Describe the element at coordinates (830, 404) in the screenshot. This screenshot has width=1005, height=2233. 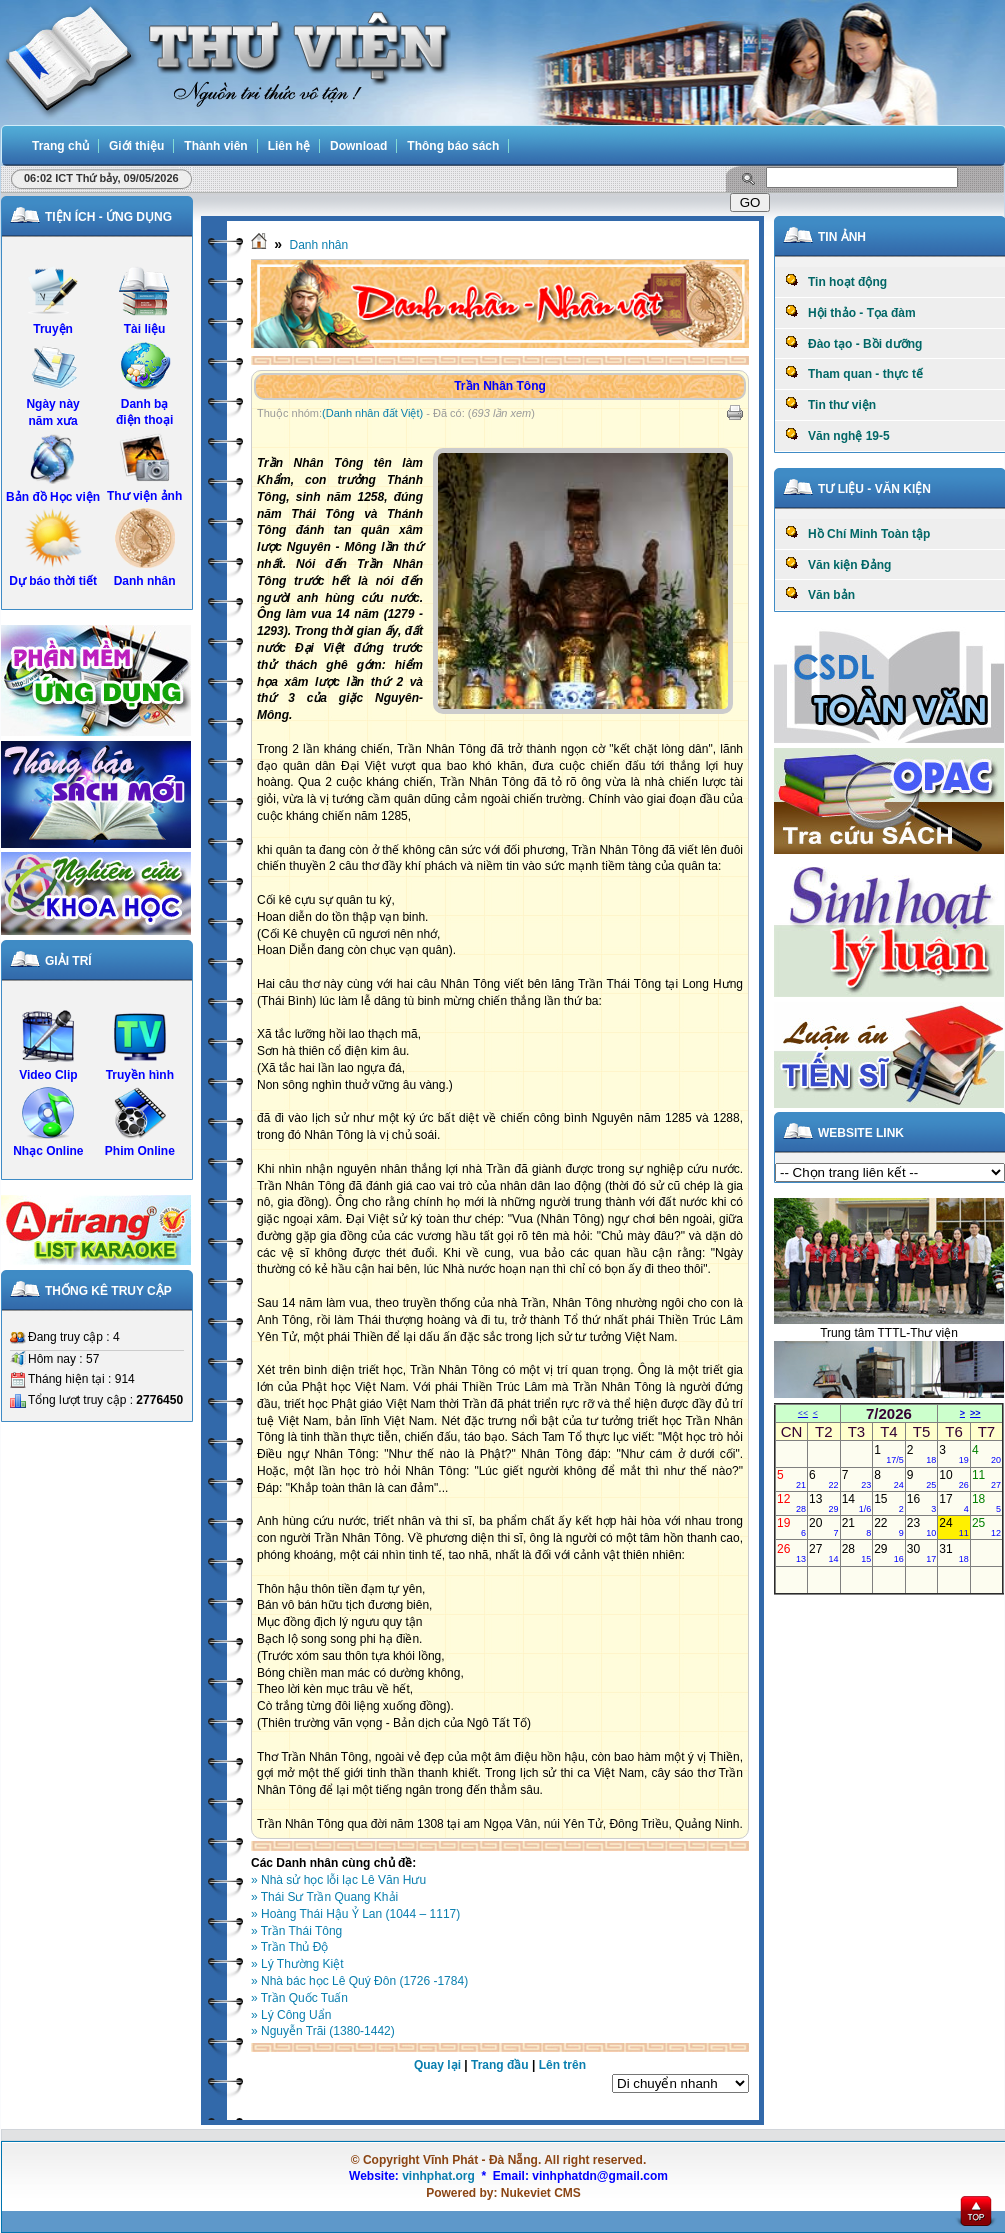
I see `Tin thư viện` at that location.